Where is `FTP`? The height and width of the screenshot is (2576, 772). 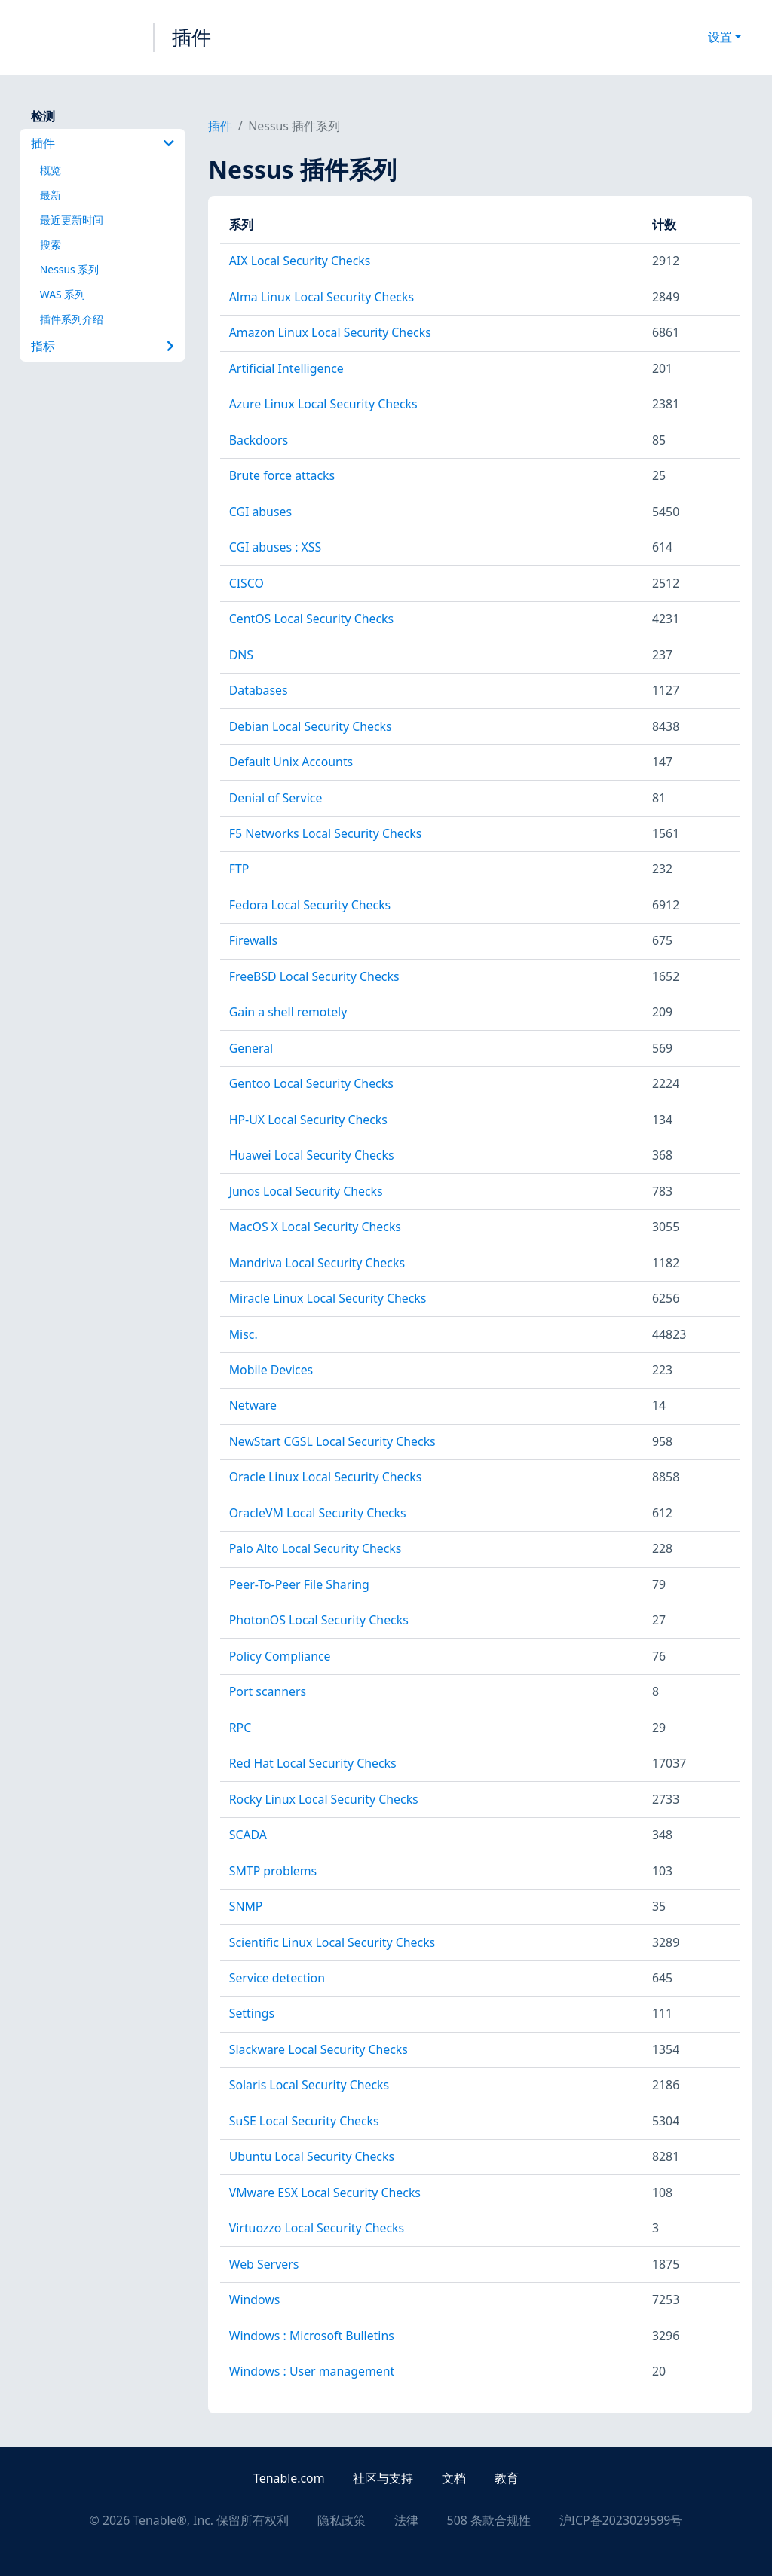
FTP is located at coordinates (239, 868).